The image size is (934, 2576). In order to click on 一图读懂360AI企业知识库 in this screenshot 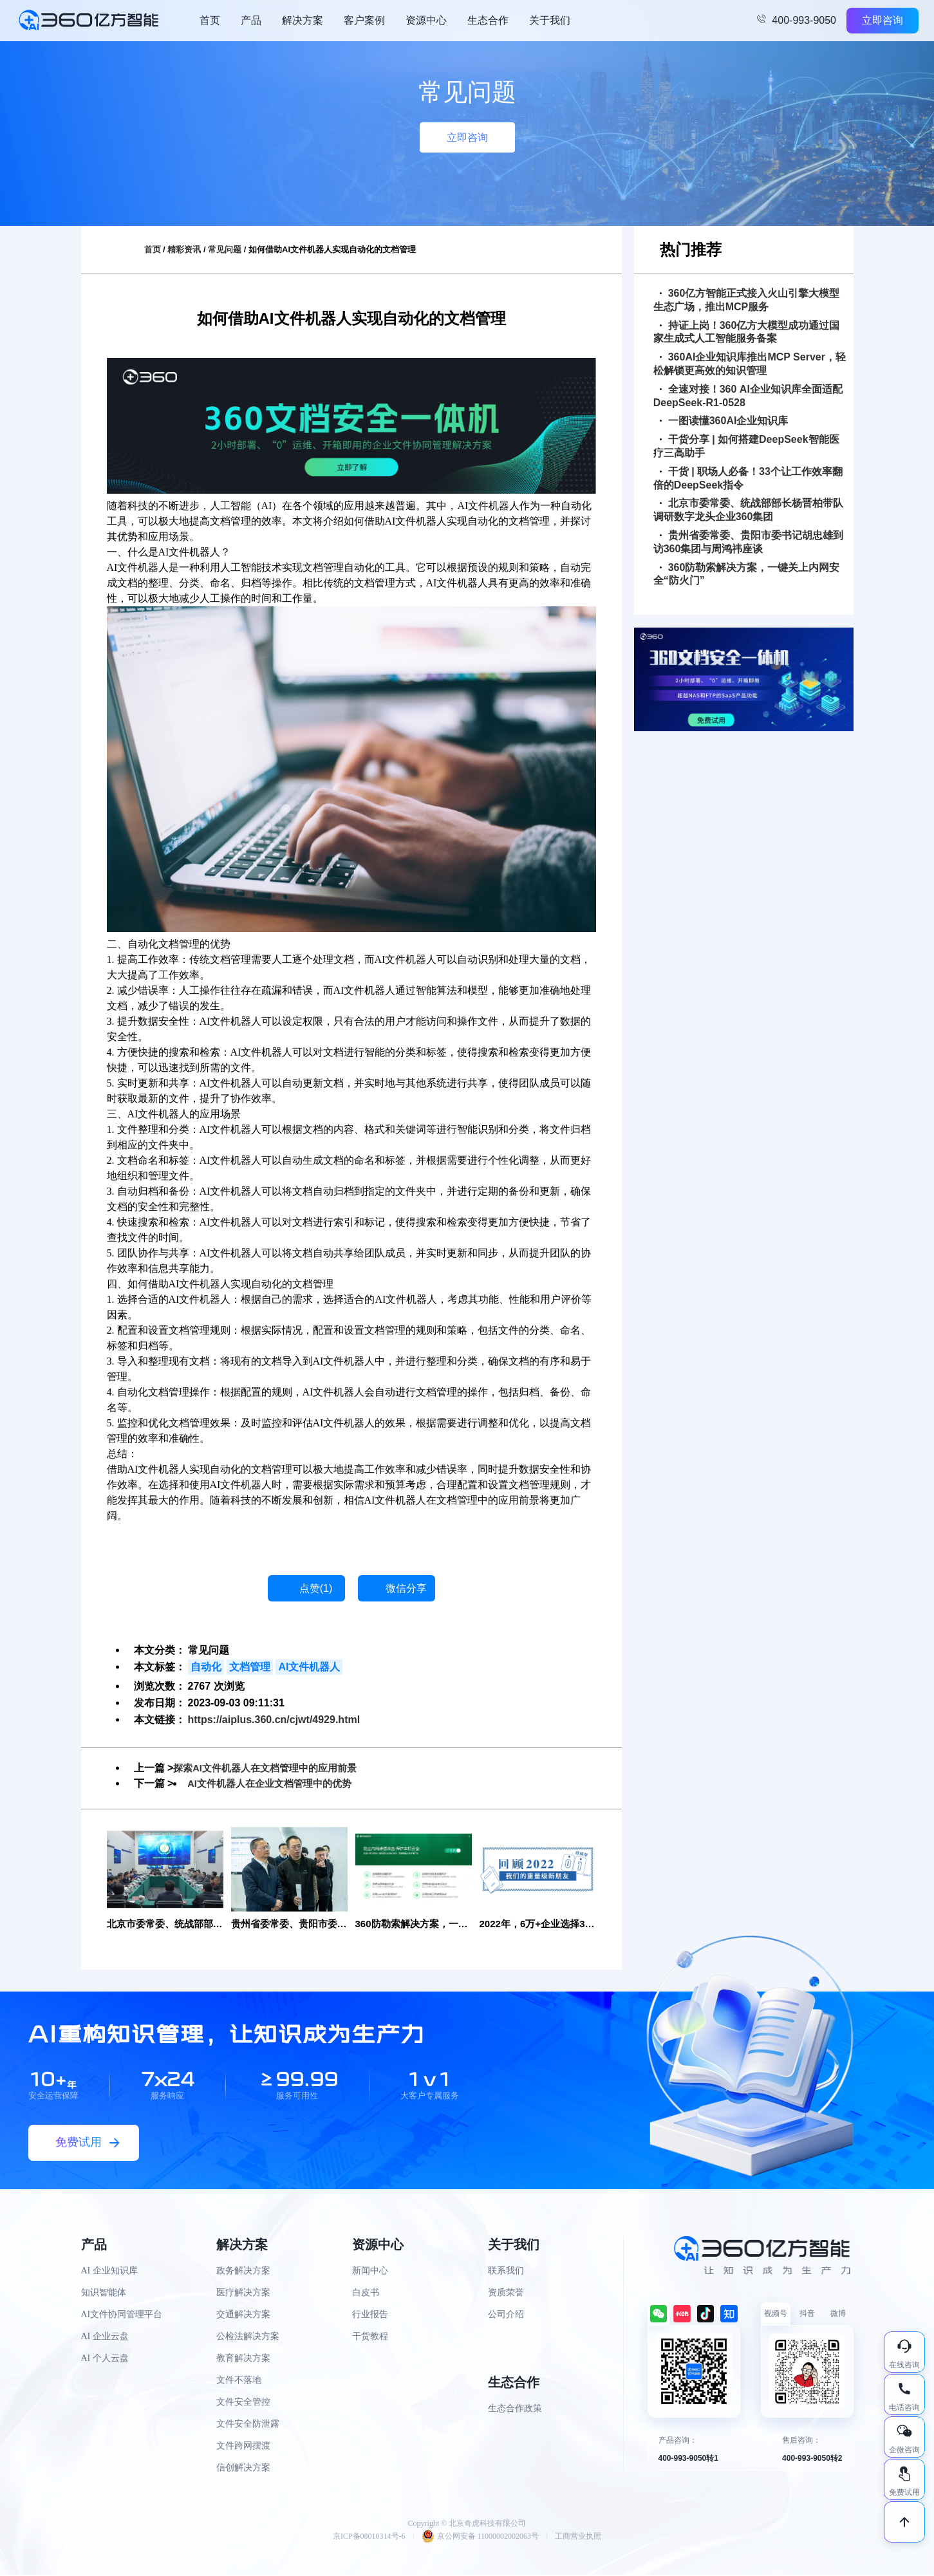, I will do `click(724, 420)`.